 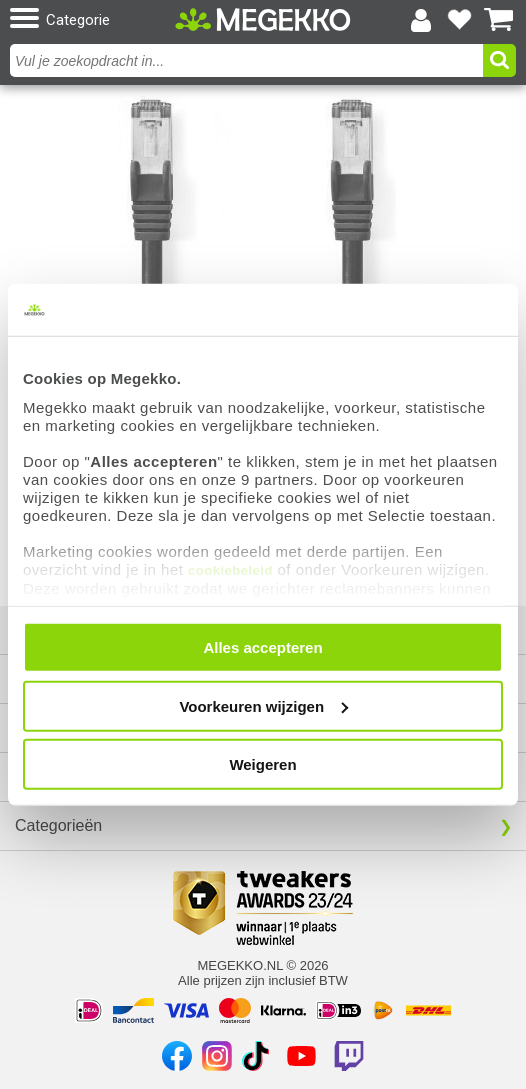 I want to click on [combobox], so click(x=249, y=60).